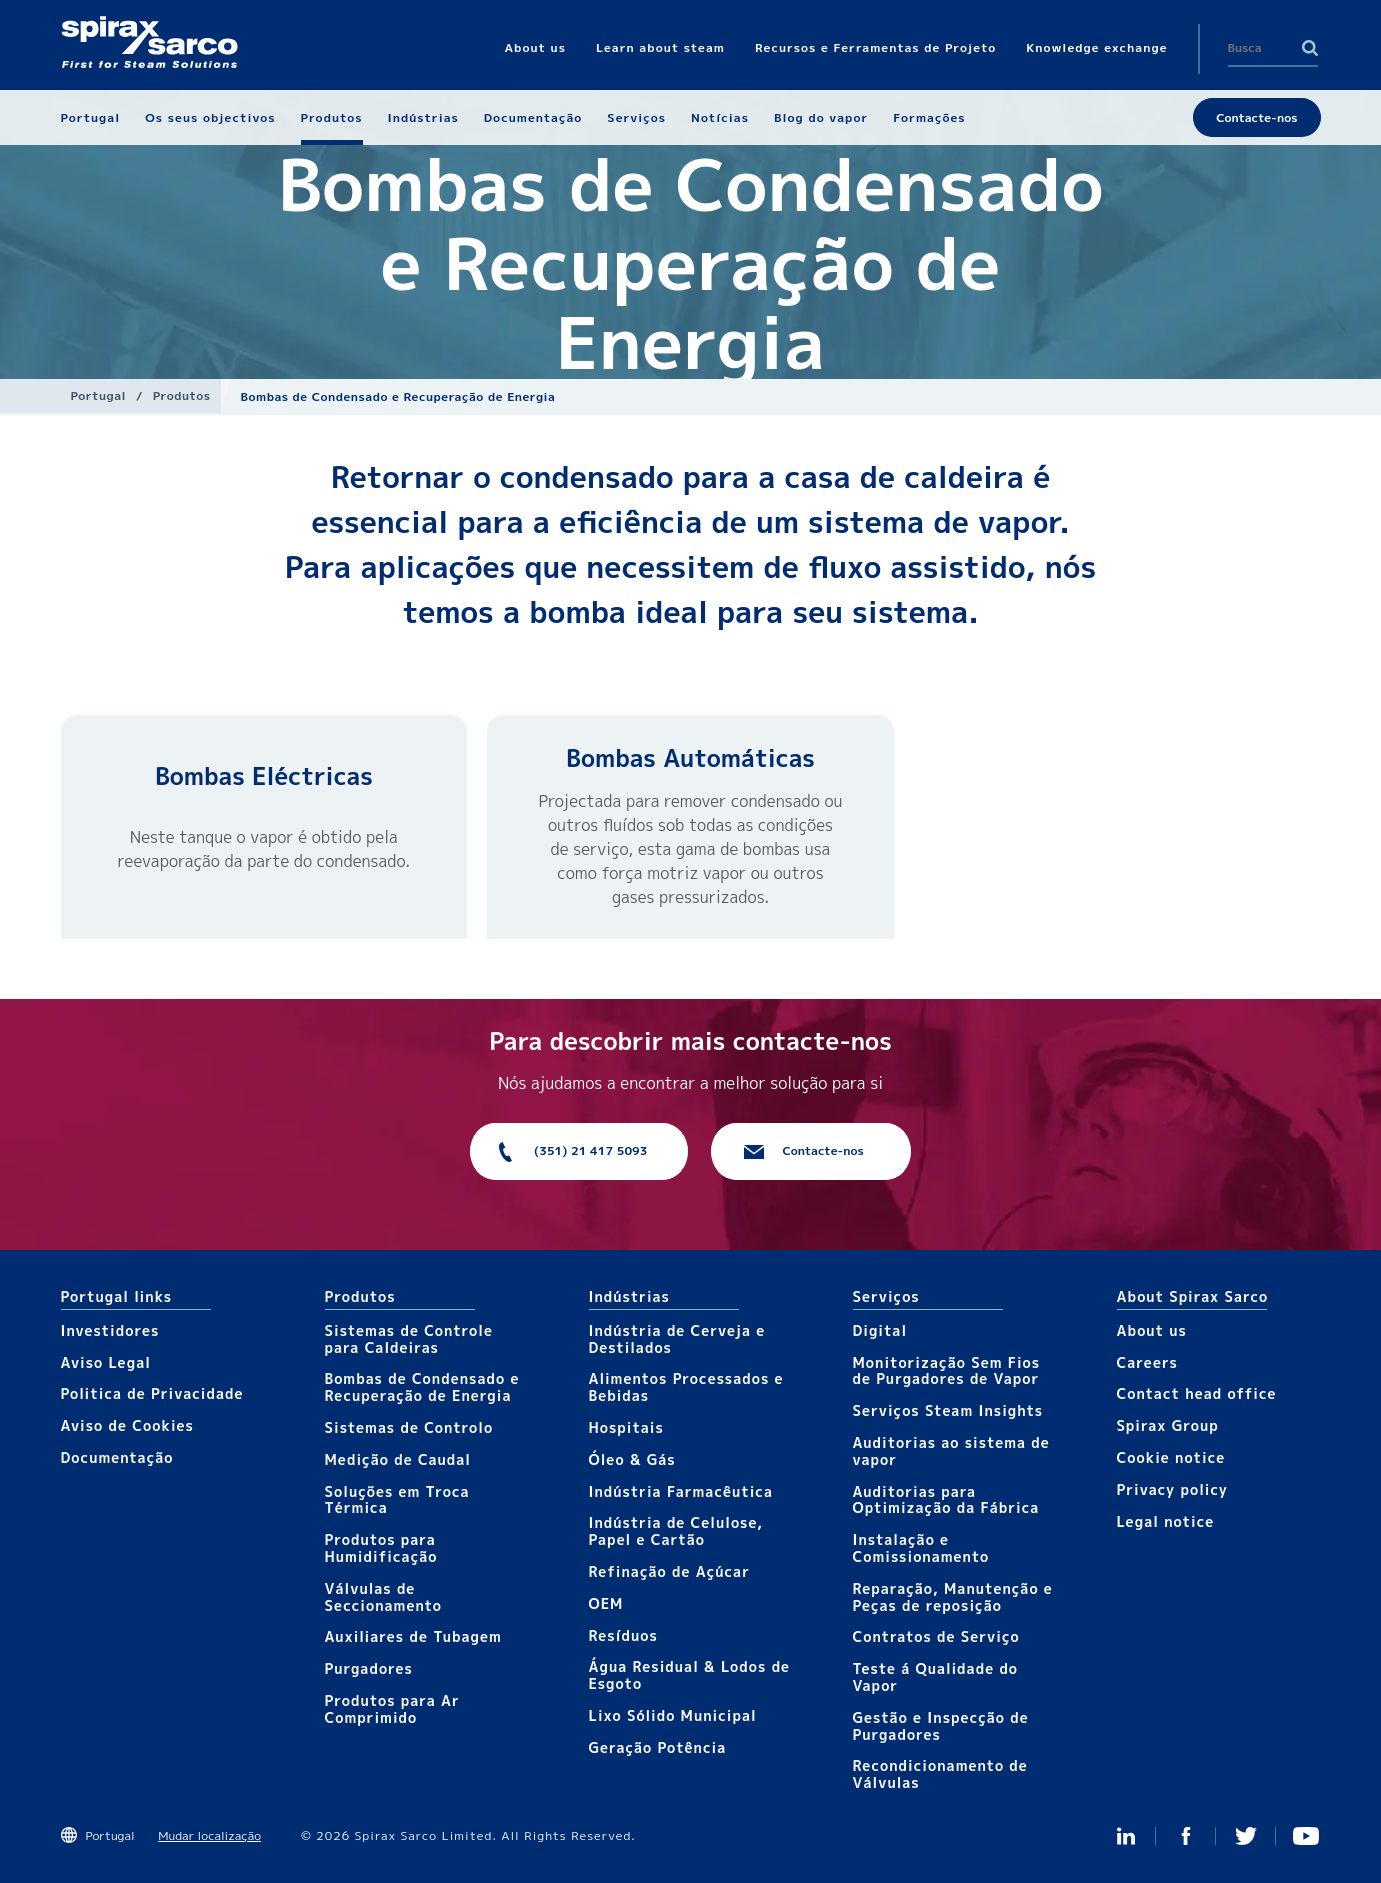  What do you see at coordinates (669, 1571) in the screenshot?
I see `Refinação de Açúcar` at bounding box center [669, 1571].